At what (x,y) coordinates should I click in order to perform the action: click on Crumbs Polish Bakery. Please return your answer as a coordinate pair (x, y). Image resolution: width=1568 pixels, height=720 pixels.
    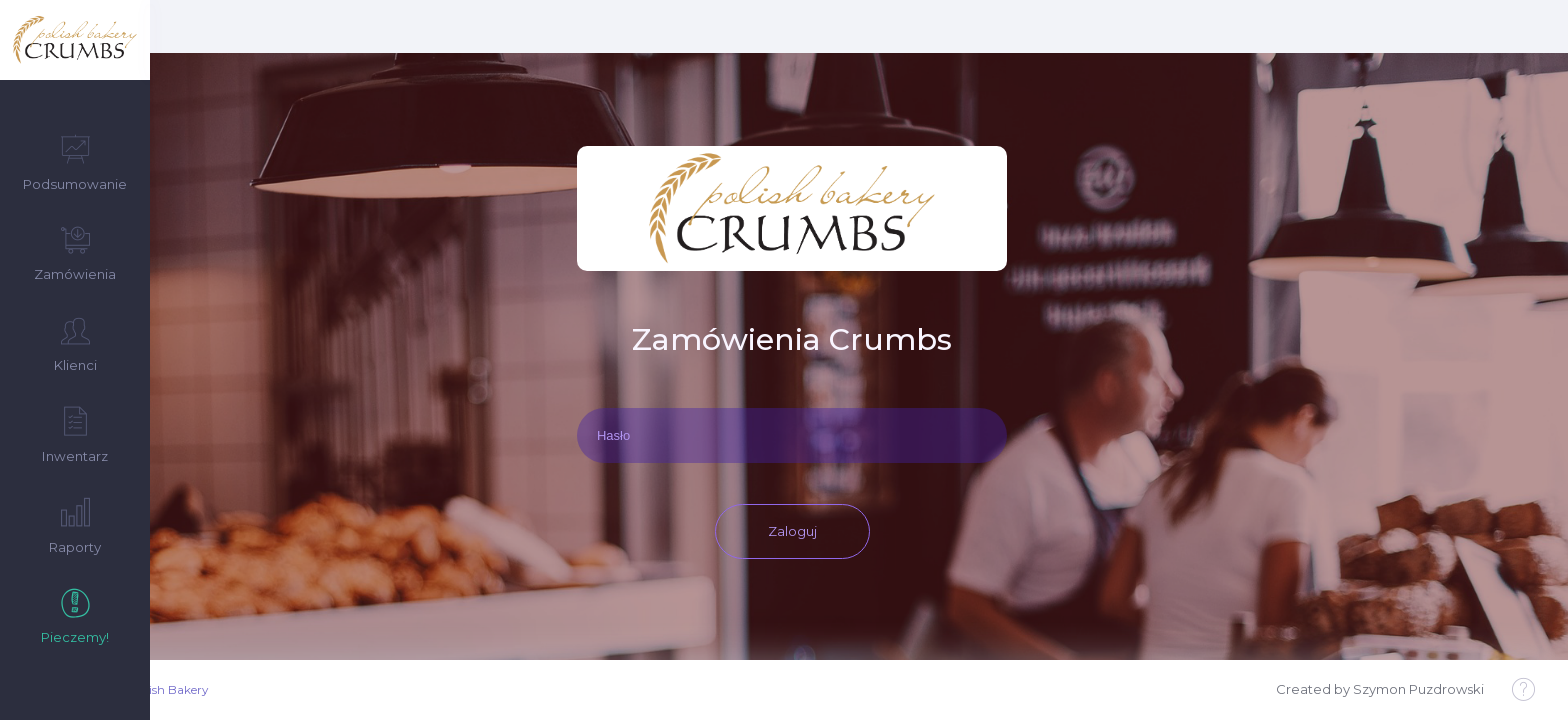
    Looking at the image, I should click on (286, 690).